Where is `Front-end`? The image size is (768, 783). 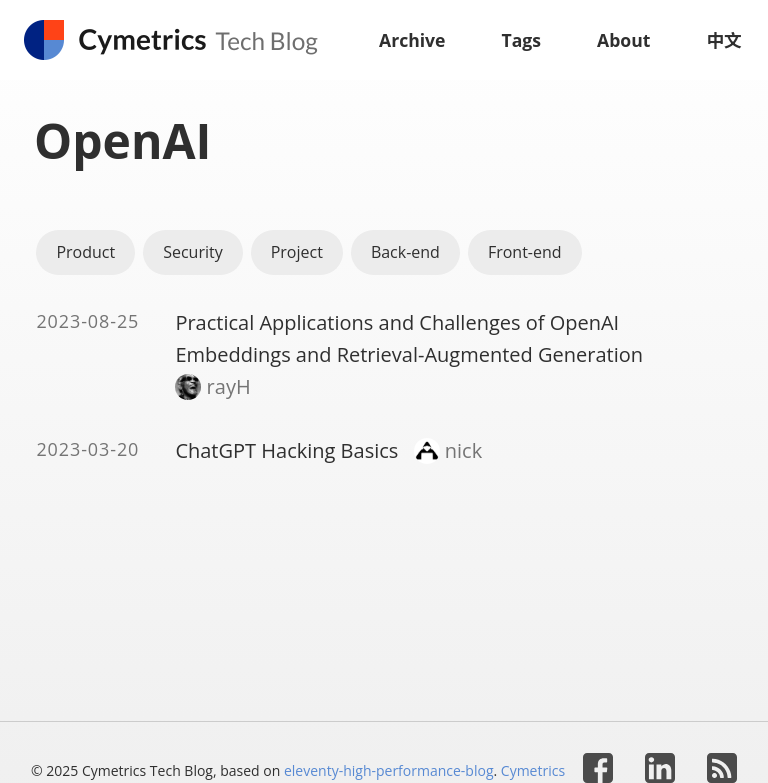
Front-end is located at coordinates (525, 252).